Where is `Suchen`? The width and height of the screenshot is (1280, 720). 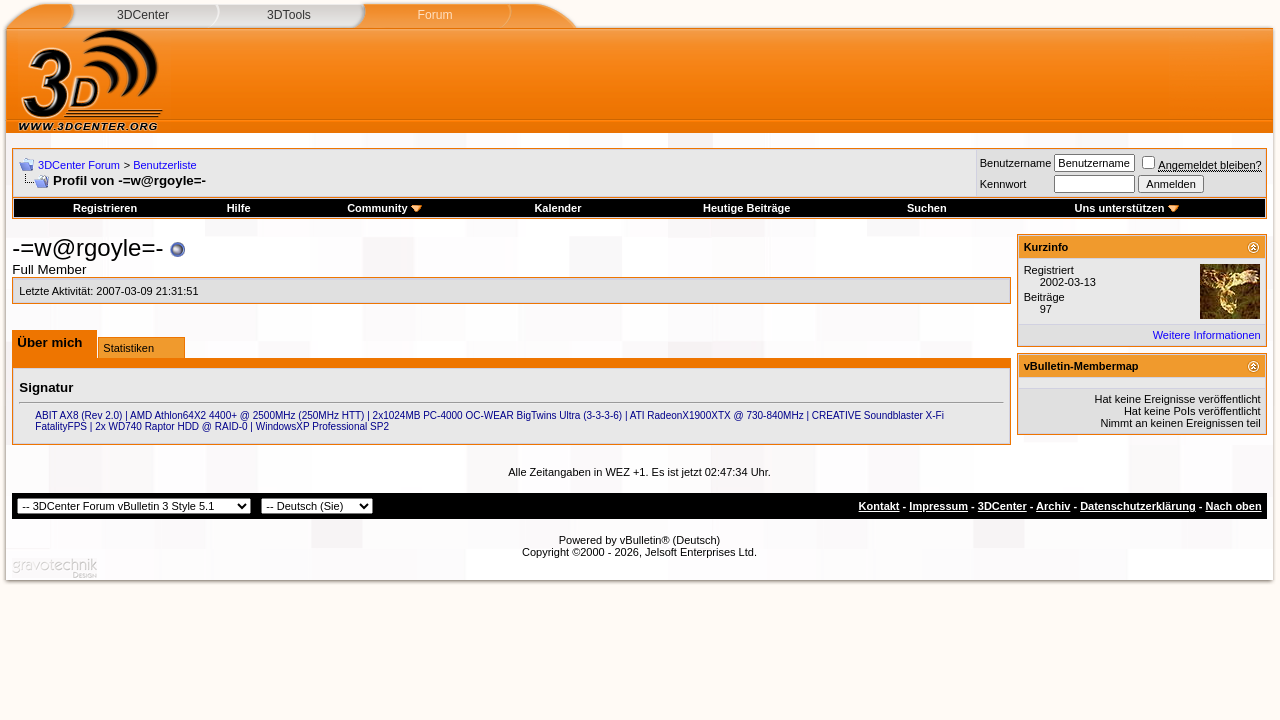
Suchen is located at coordinates (927, 208).